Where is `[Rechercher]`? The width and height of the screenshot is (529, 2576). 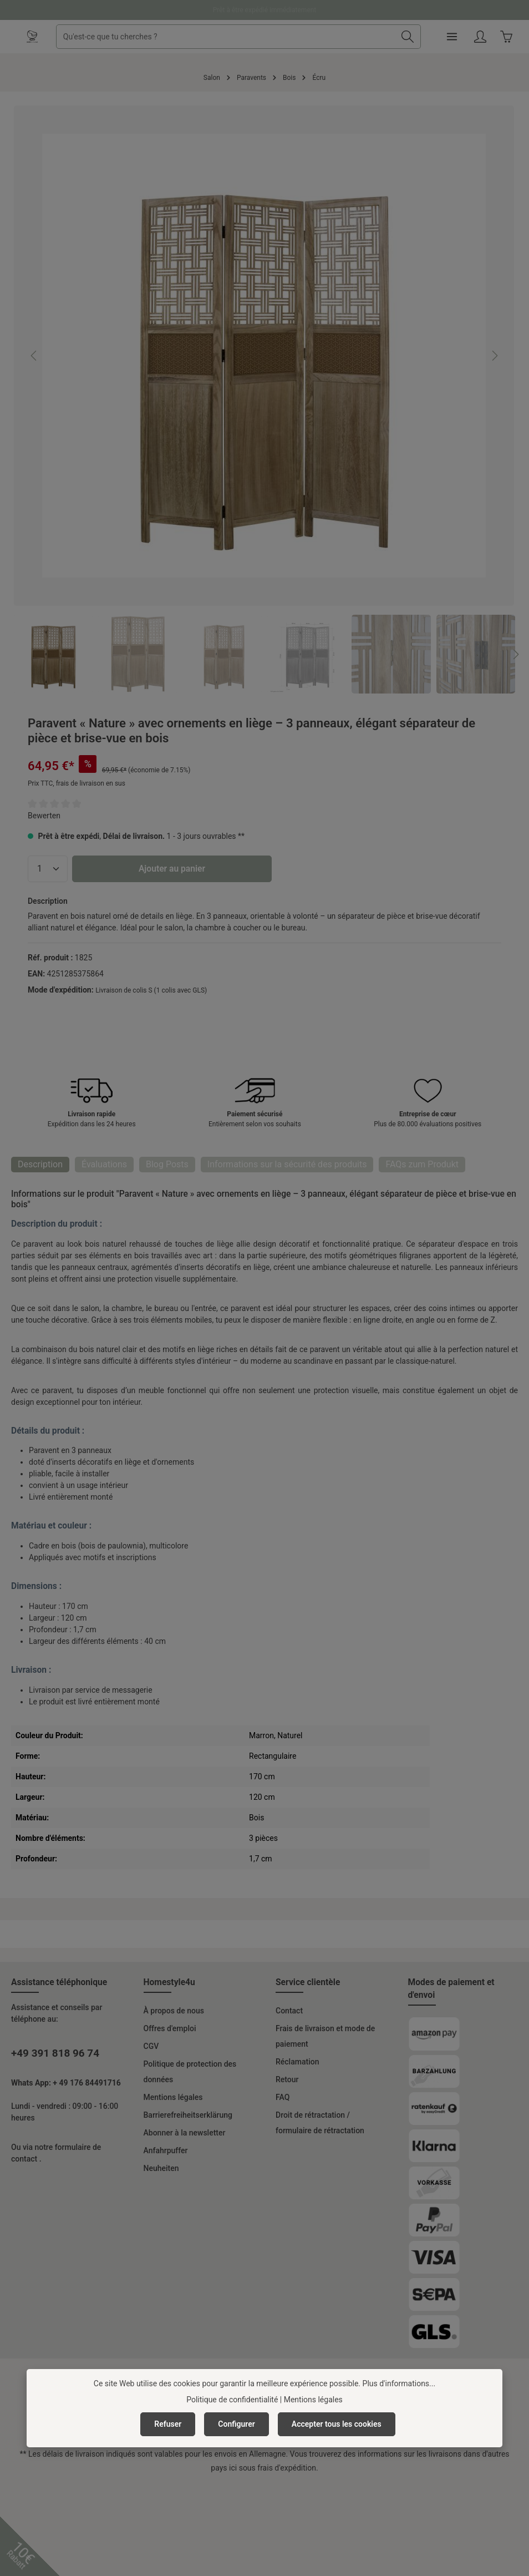 [Rechercher] is located at coordinates (408, 36).